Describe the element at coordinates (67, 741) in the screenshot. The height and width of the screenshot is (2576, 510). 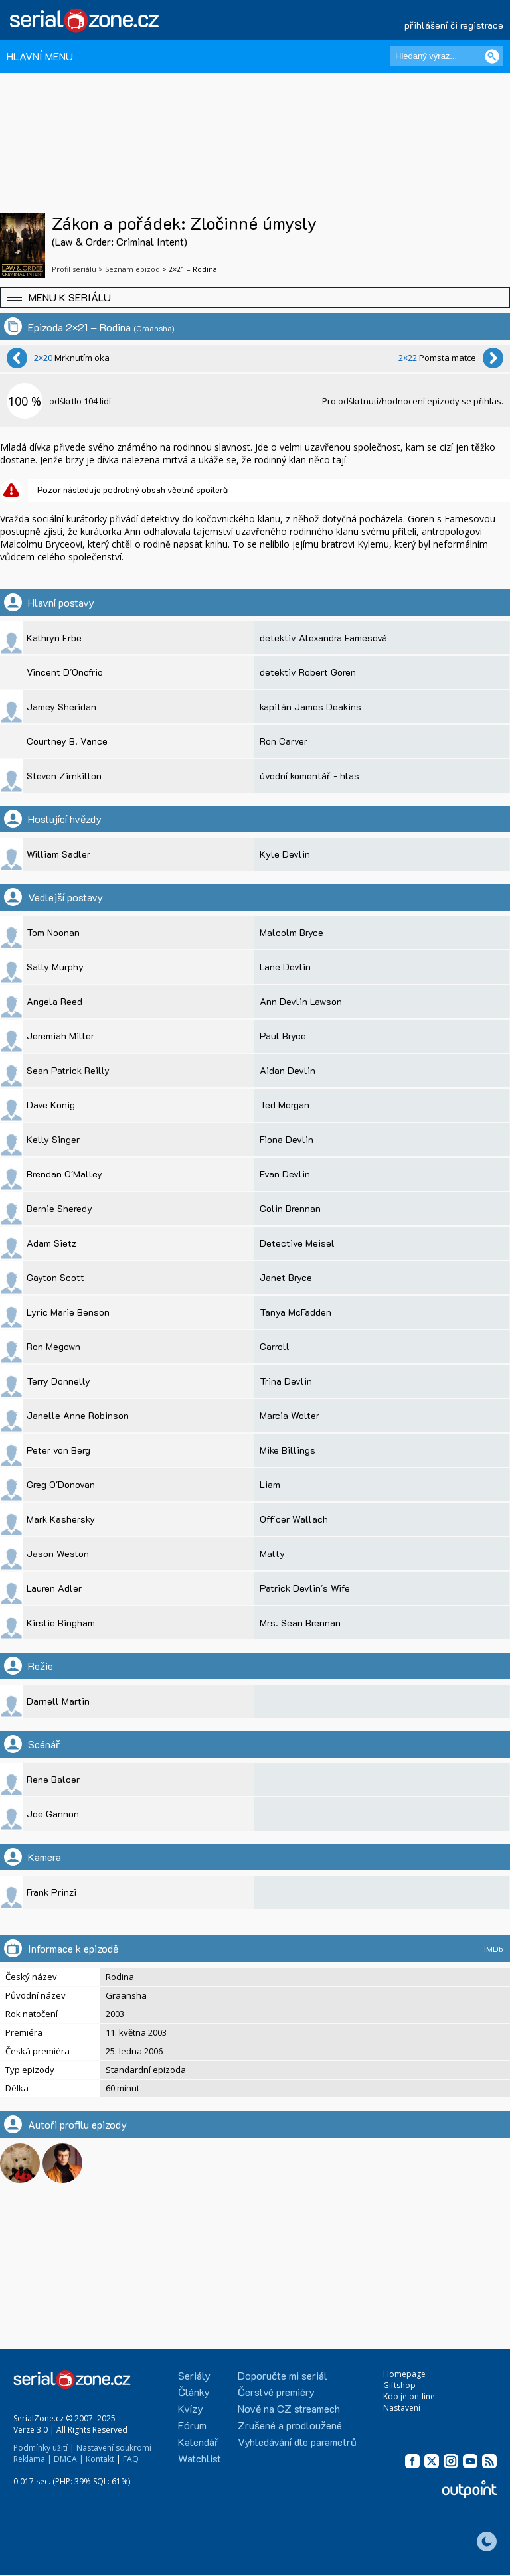
I see `Courtney B. Vance` at that location.